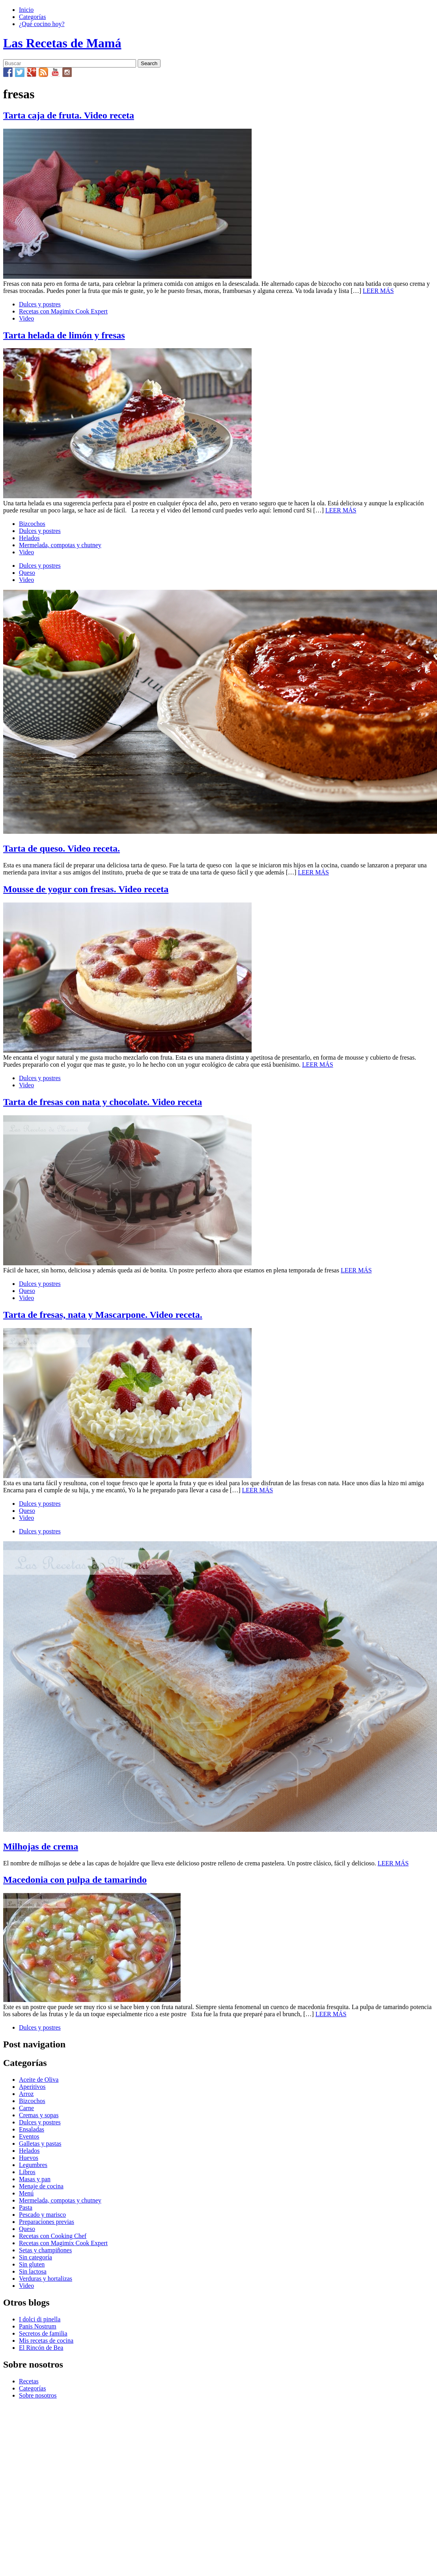  I want to click on Menaje de cocina, so click(41, 2186).